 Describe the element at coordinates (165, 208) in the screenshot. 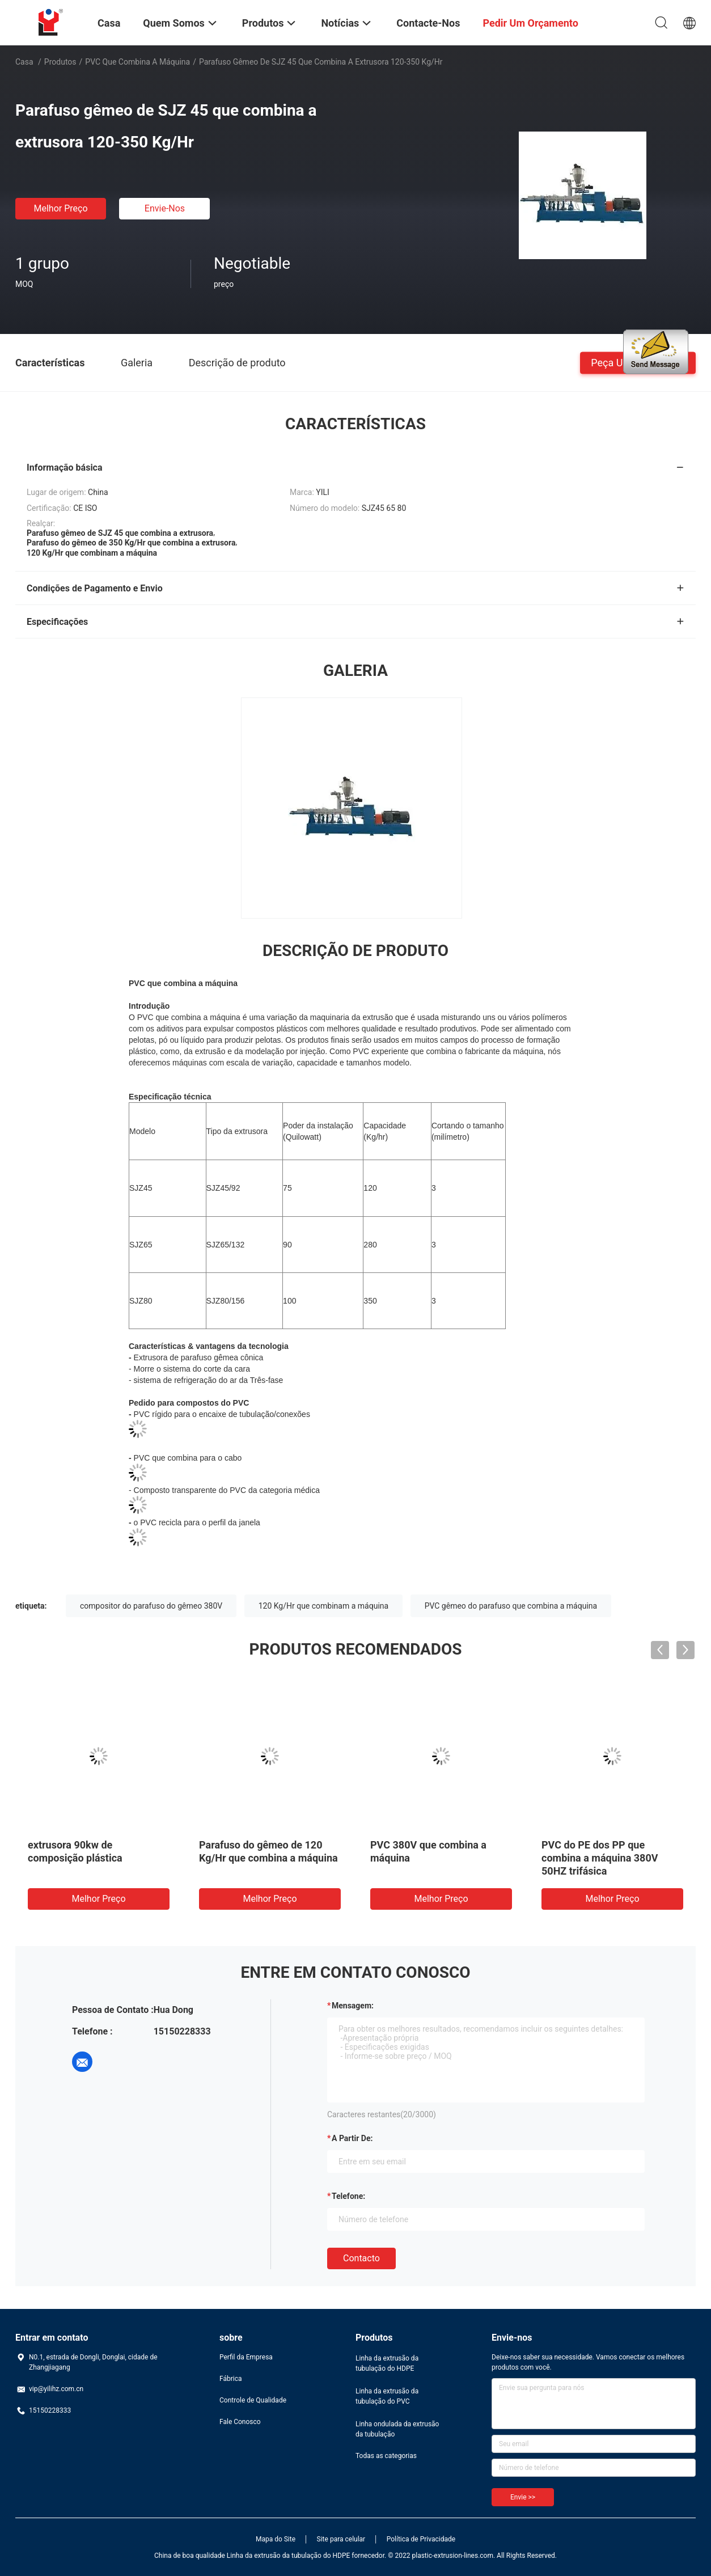

I see `Envie-nos` at that location.